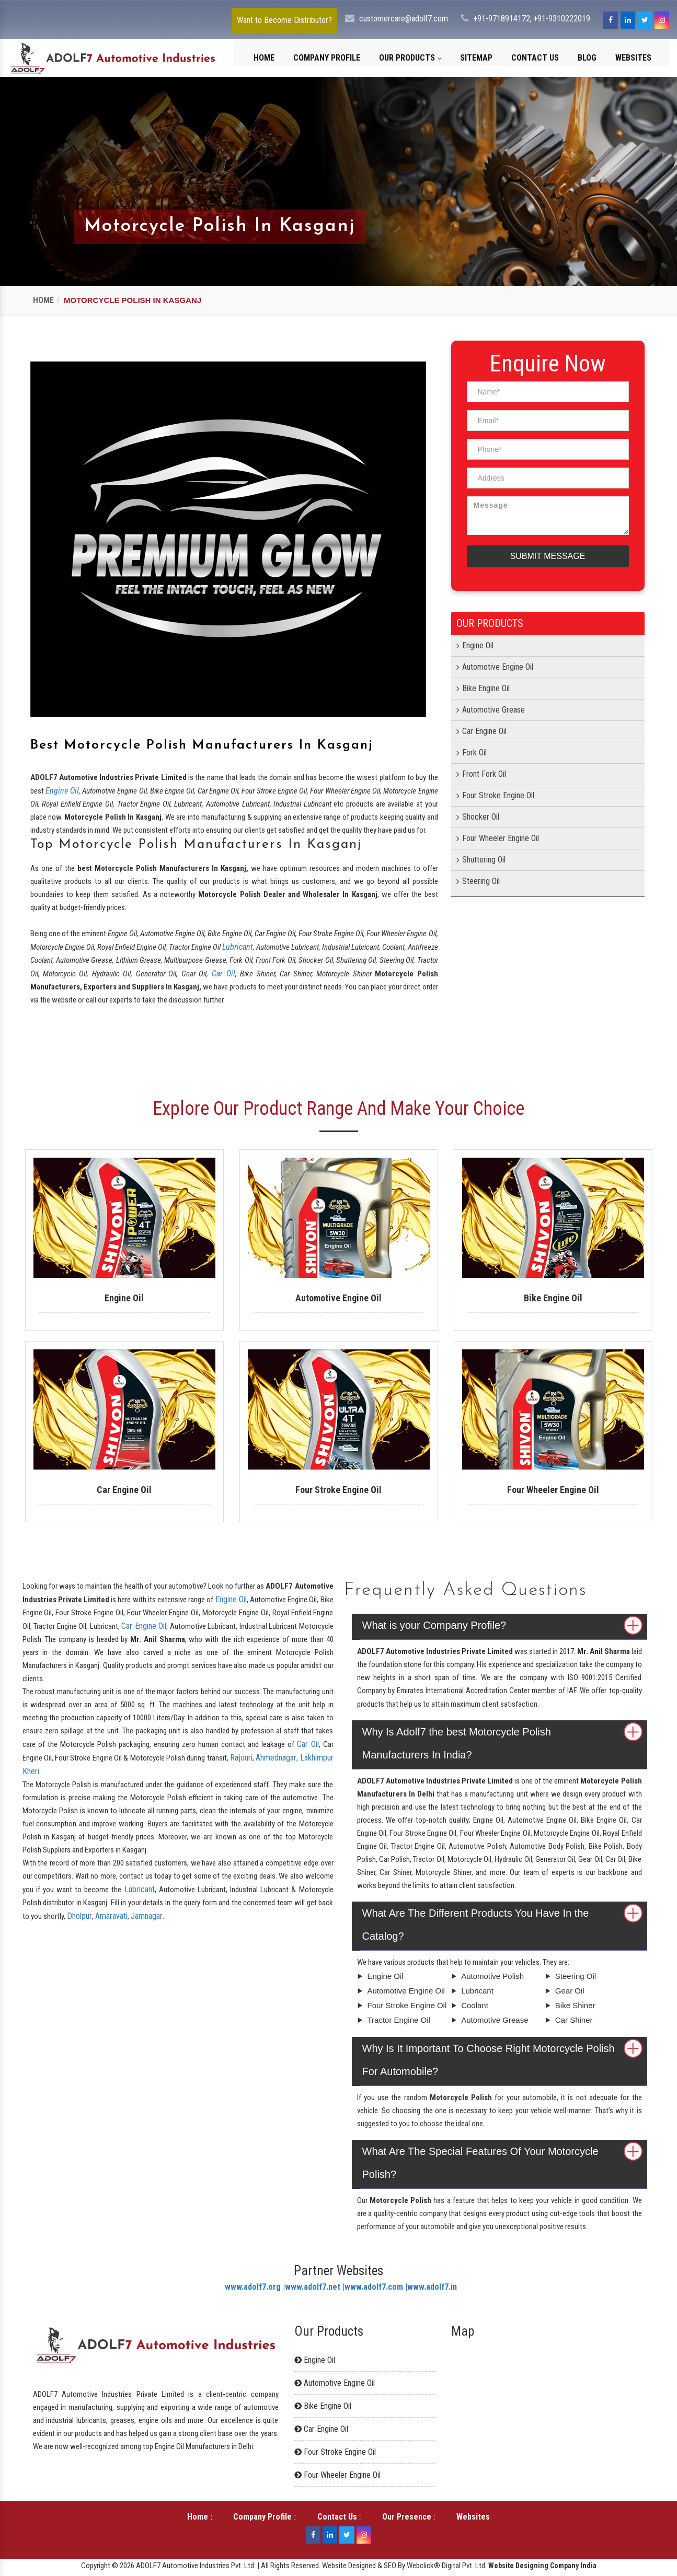  What do you see at coordinates (376, 2287) in the screenshot?
I see `www.adolf7.com |` at bounding box center [376, 2287].